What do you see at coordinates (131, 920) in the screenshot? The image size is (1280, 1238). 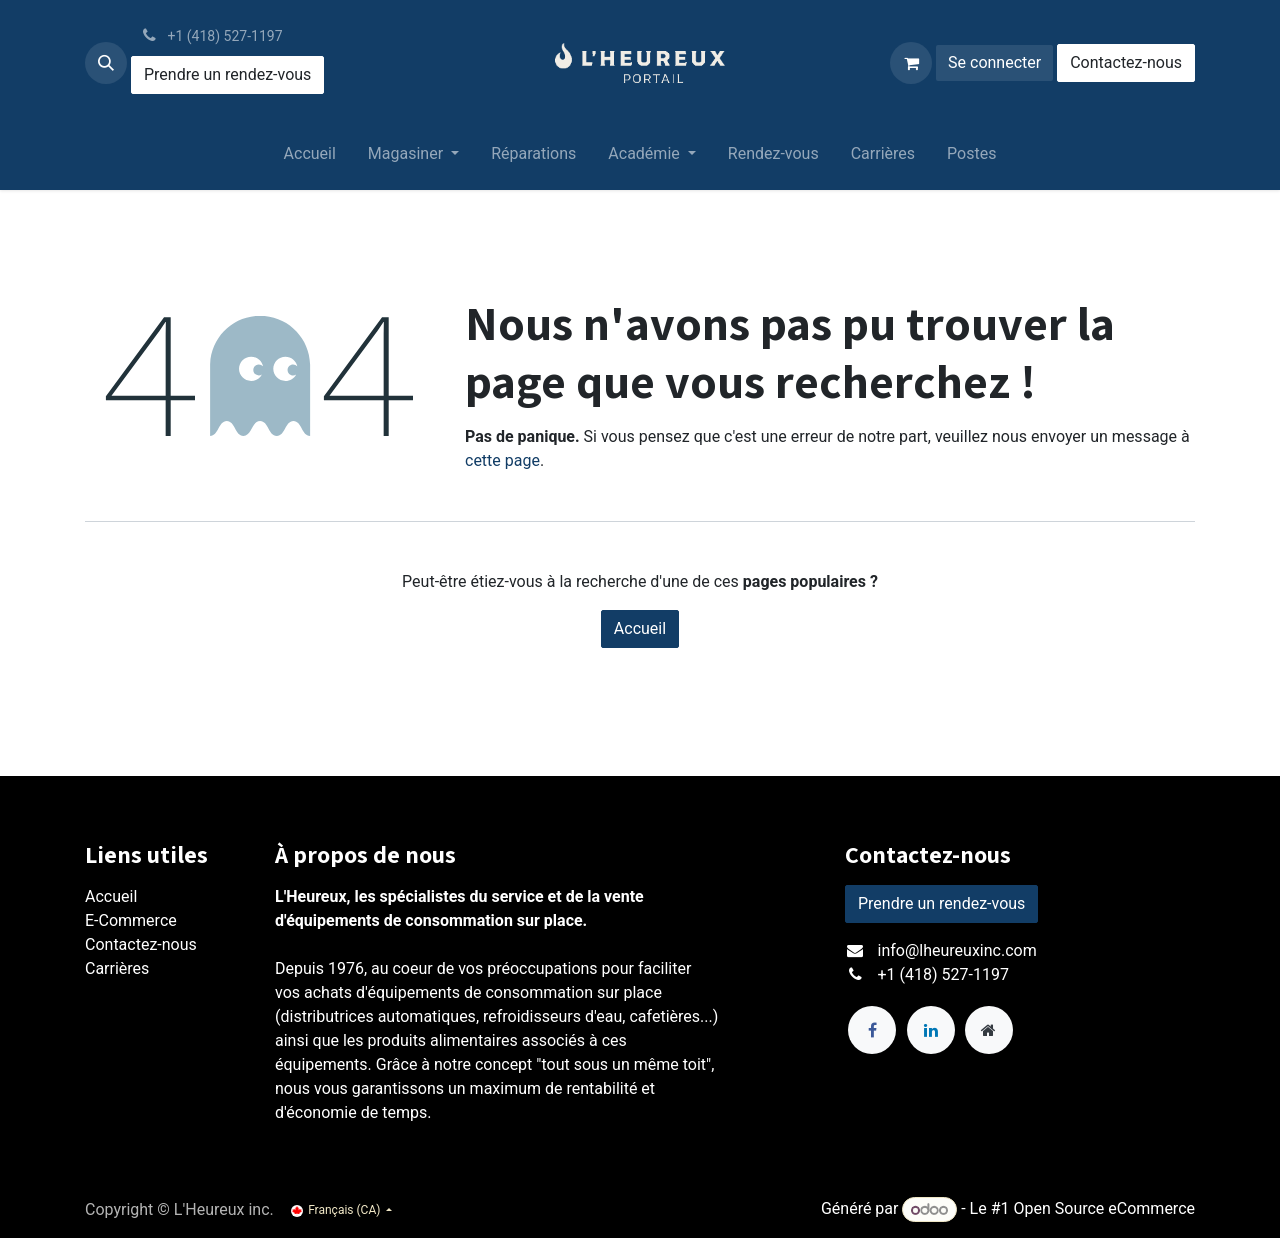 I see `E-Commerce​` at bounding box center [131, 920].